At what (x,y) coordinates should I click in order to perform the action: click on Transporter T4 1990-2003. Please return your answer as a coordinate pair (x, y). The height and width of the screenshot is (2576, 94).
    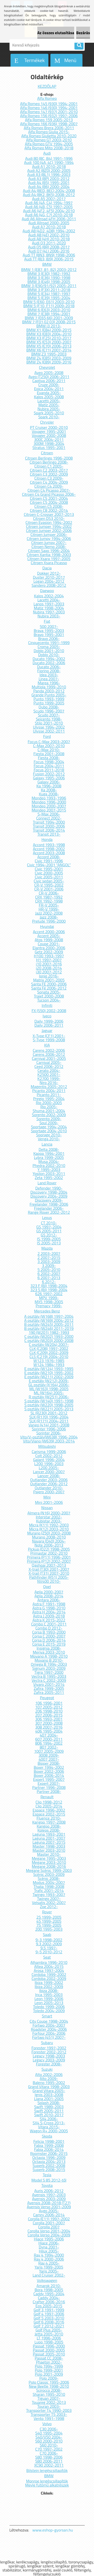
    Looking at the image, I should click on (48, 2410).